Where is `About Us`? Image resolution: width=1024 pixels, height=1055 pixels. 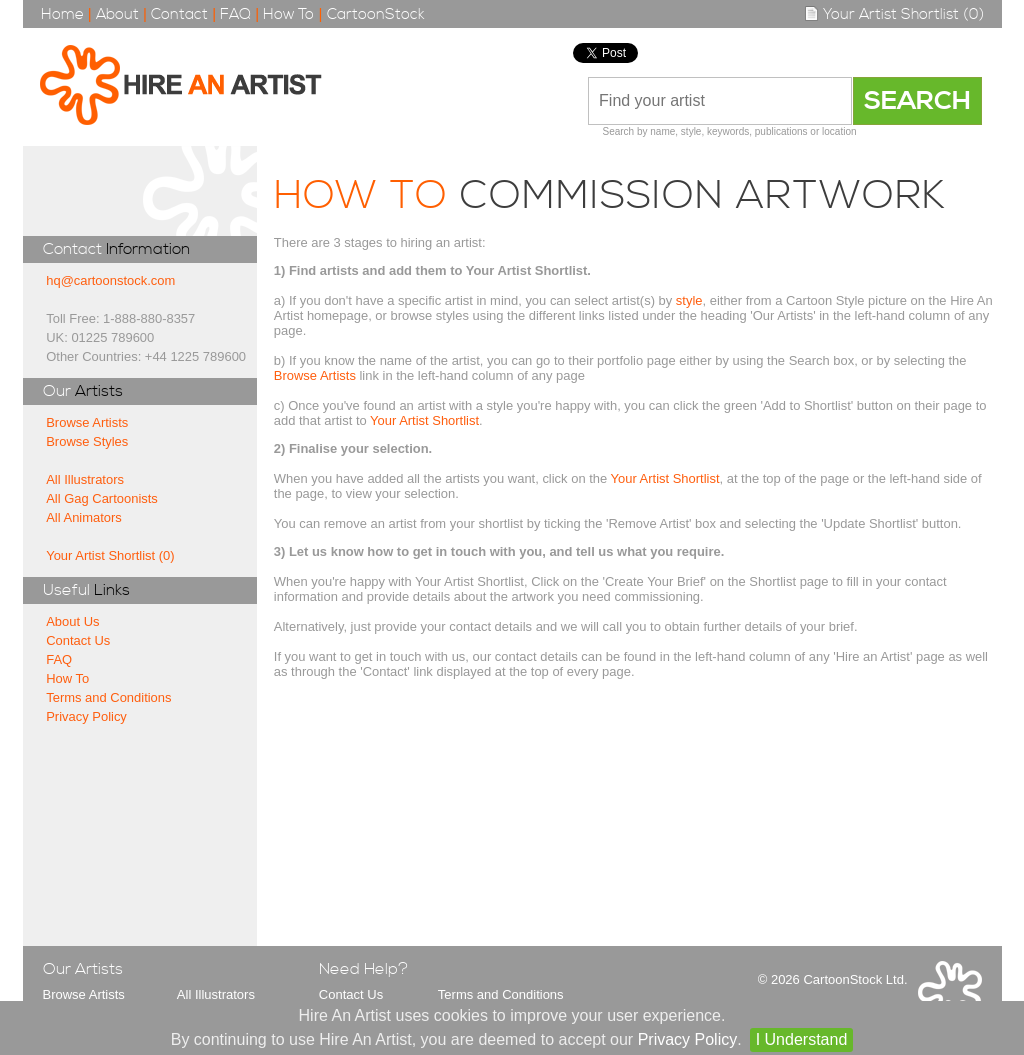 About Us is located at coordinates (72, 621).